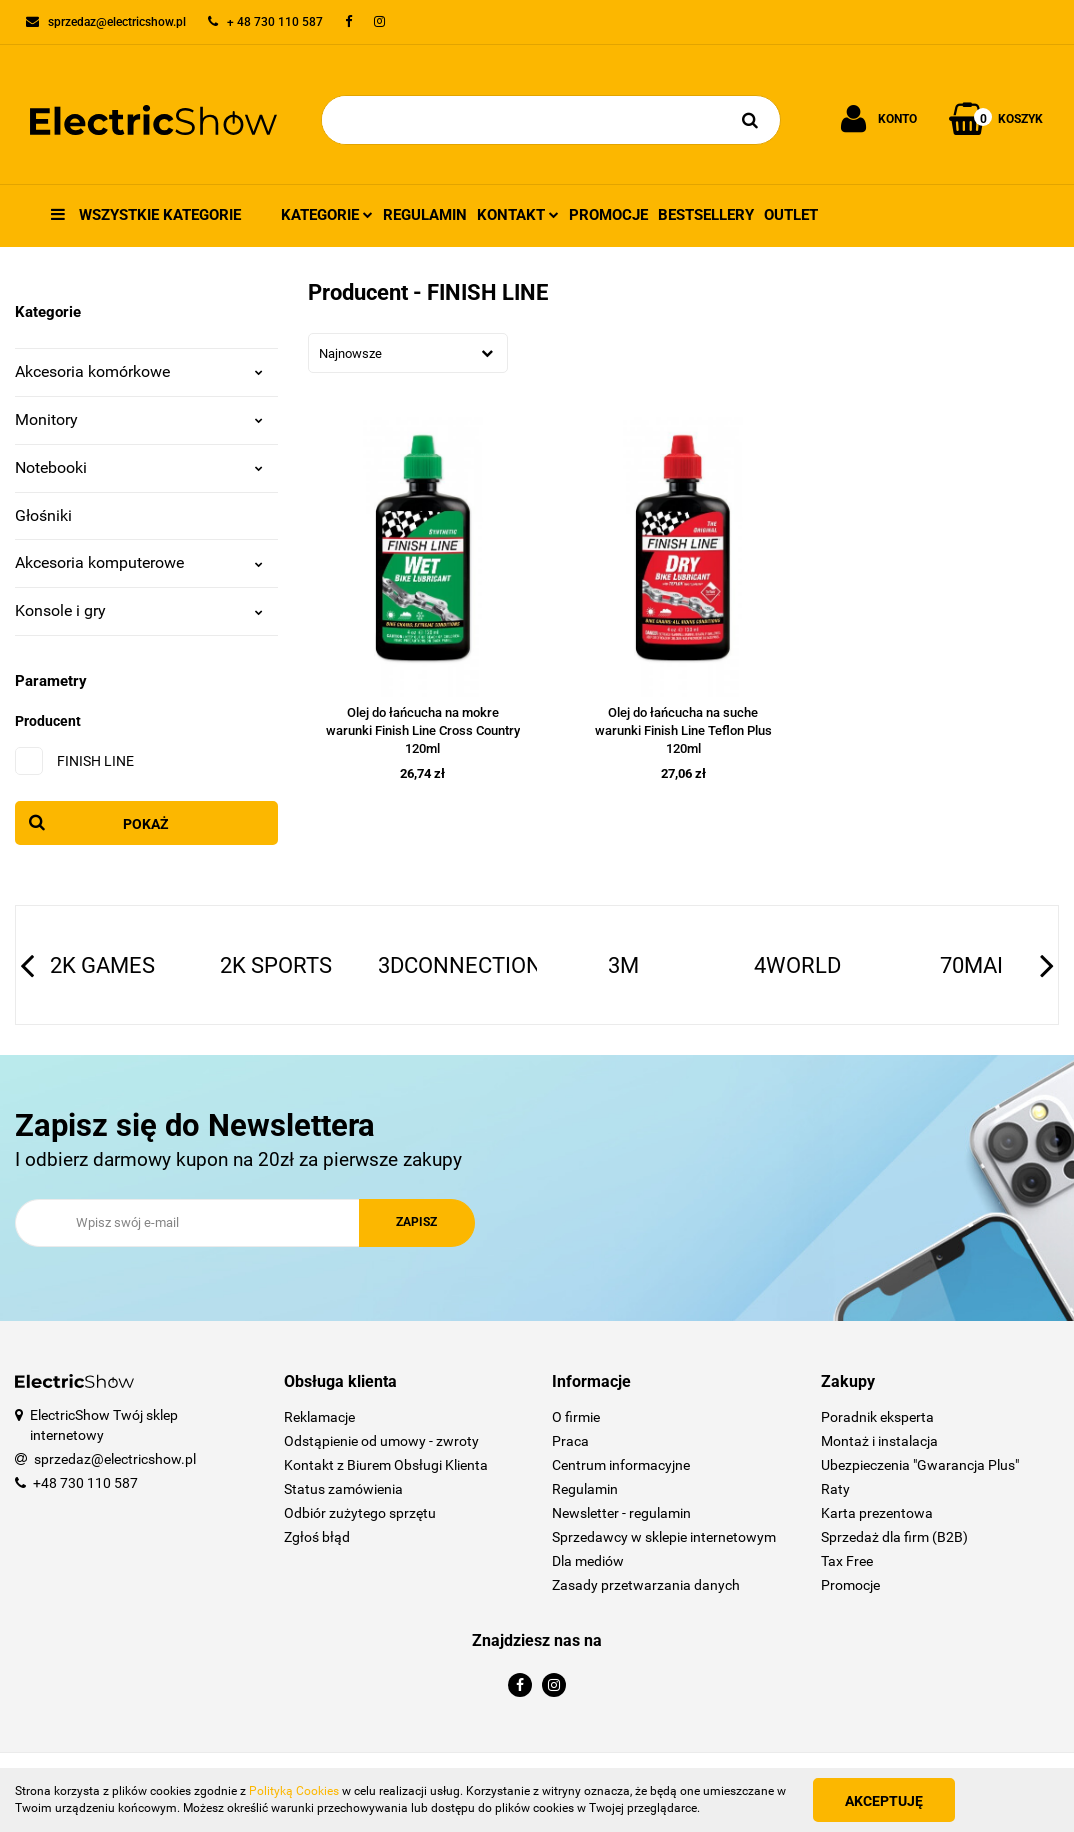  Describe the element at coordinates (621, 1465) in the screenshot. I see `Centrum informacyjne` at that location.